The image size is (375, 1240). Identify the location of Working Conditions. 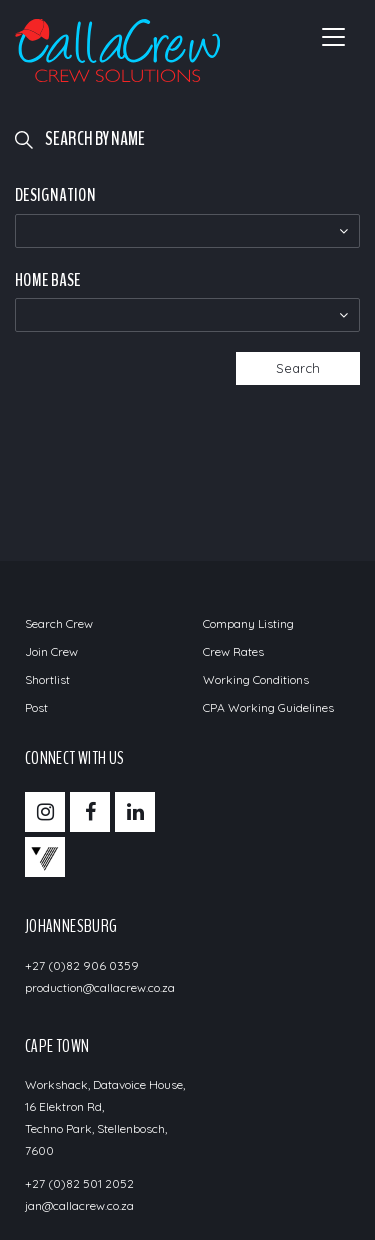
(256, 679).